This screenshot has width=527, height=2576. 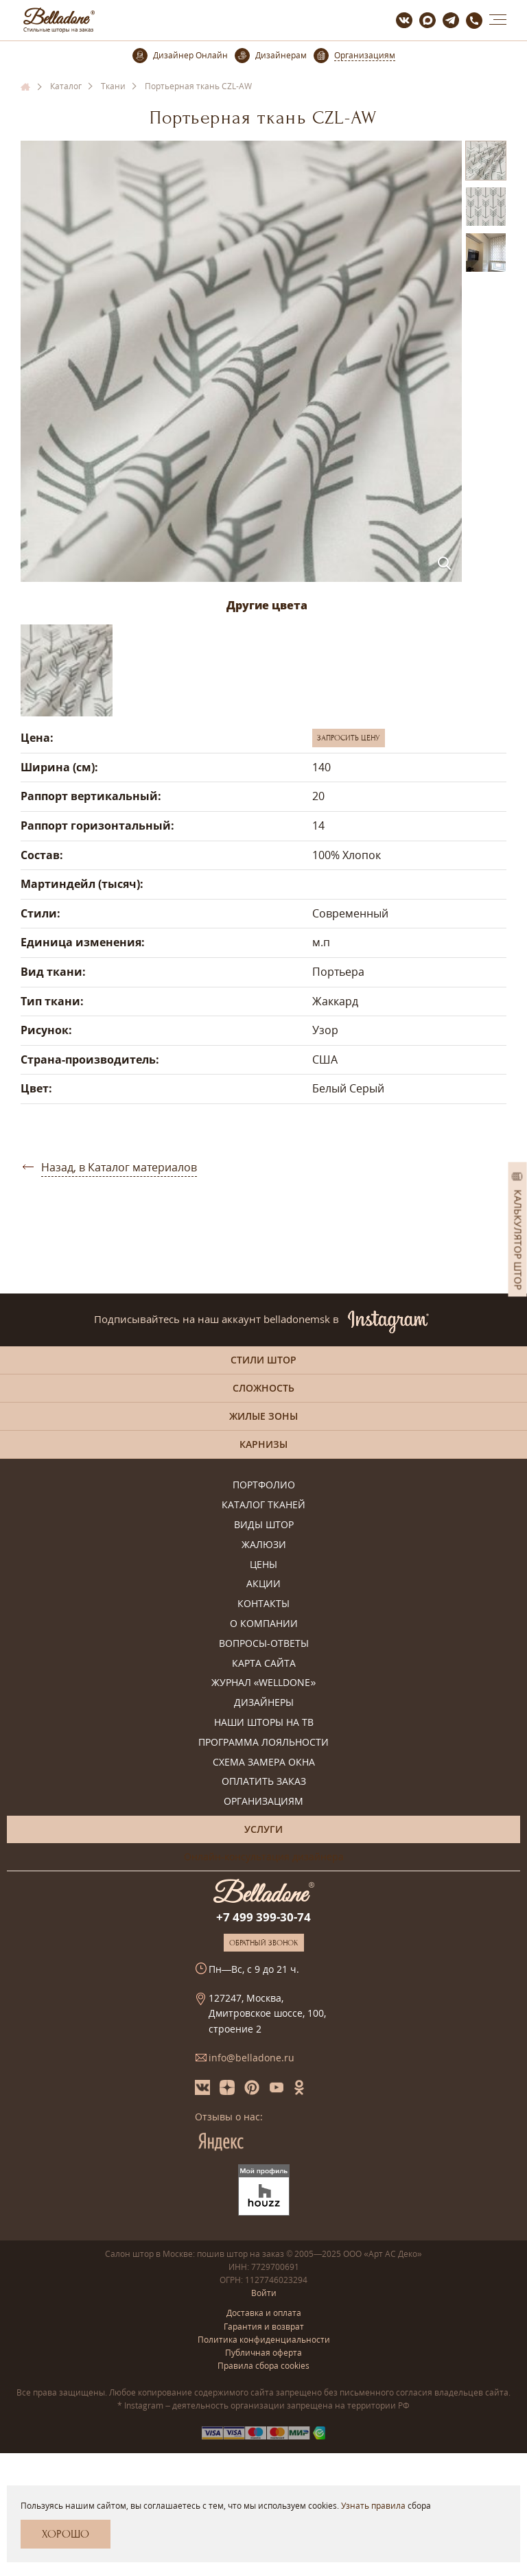 I want to click on Жалюзи, so click(x=264, y=1545).